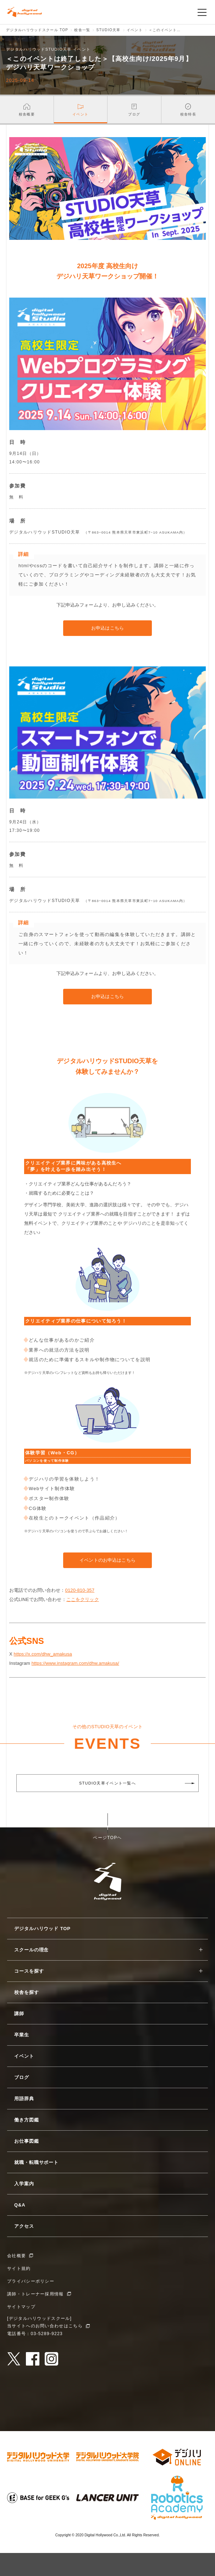 The height and width of the screenshot is (2576, 215). What do you see at coordinates (21, 2034) in the screenshot?
I see `卒業生` at bounding box center [21, 2034].